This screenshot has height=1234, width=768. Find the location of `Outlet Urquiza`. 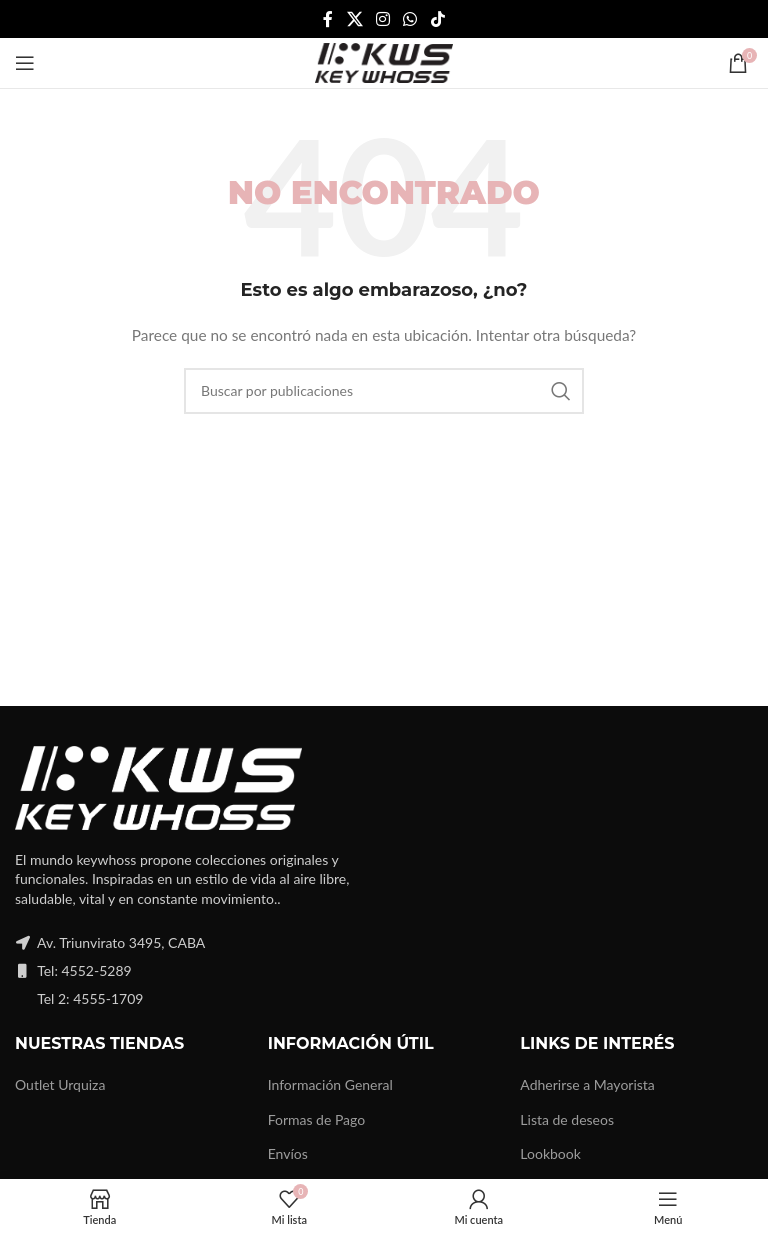

Outlet Urquiza is located at coordinates (60, 1084).